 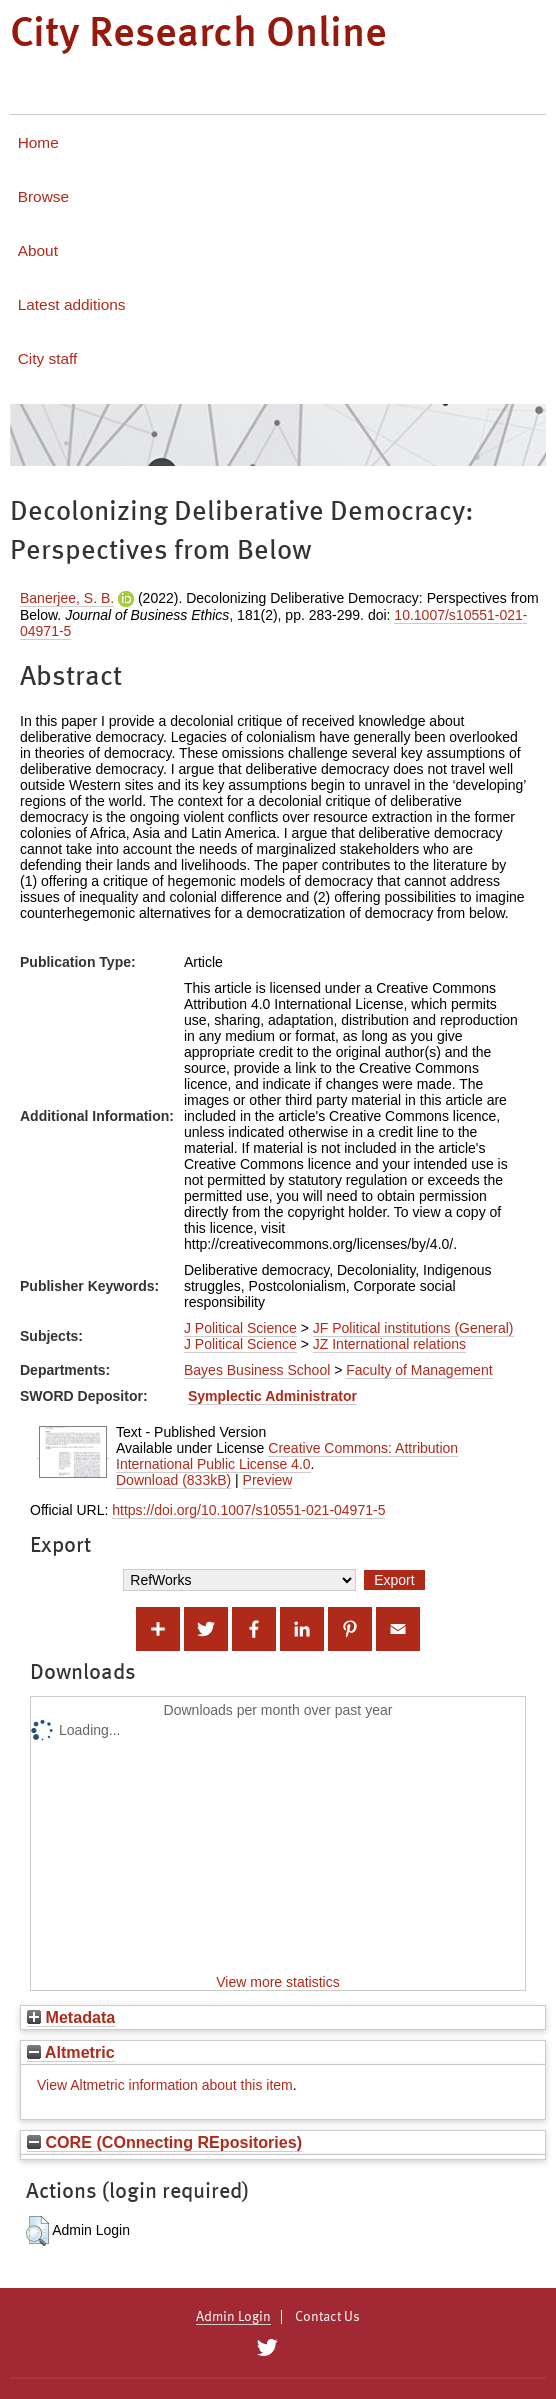 What do you see at coordinates (248, 1510) in the screenshot?
I see `https://doi.org/10.1007/s10551-021-04971-5` at bounding box center [248, 1510].